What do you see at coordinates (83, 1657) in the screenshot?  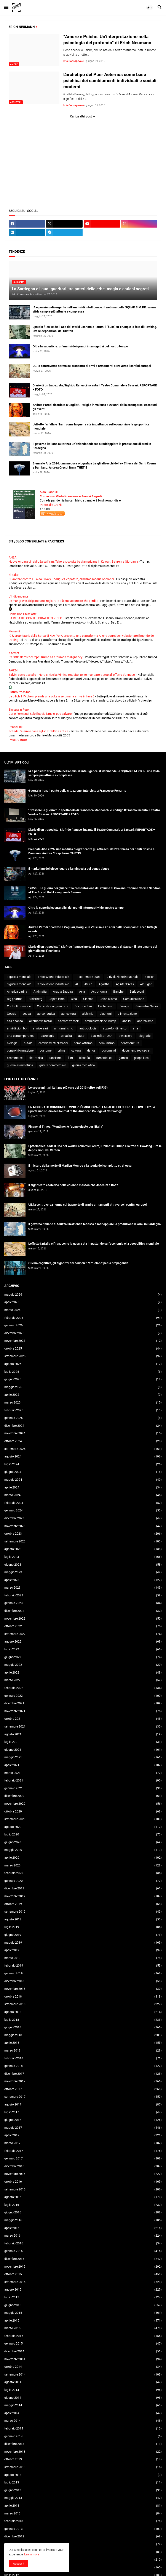 I see `giugno 2022` at bounding box center [83, 1657].